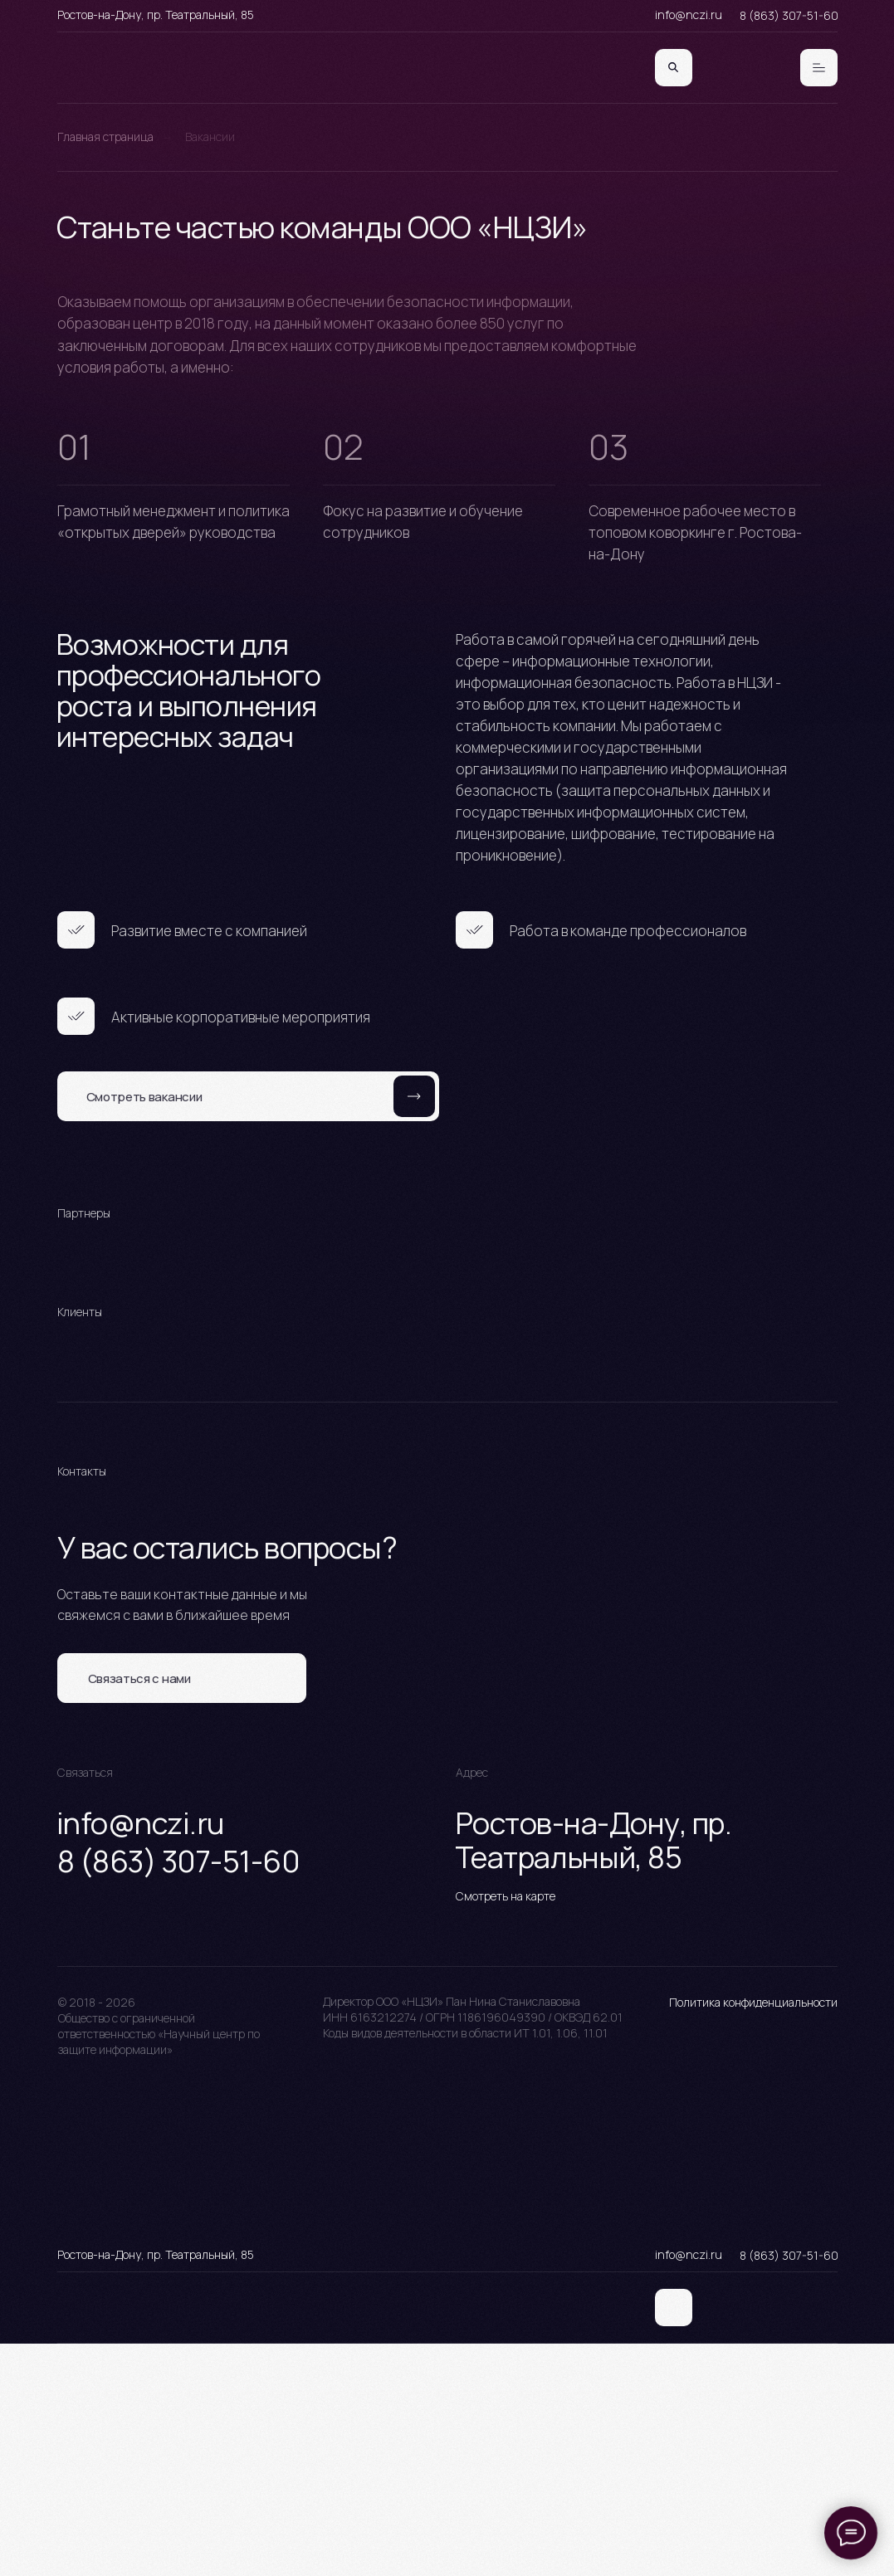  Describe the element at coordinates (210, 136) in the screenshot. I see `Вакансии` at that location.